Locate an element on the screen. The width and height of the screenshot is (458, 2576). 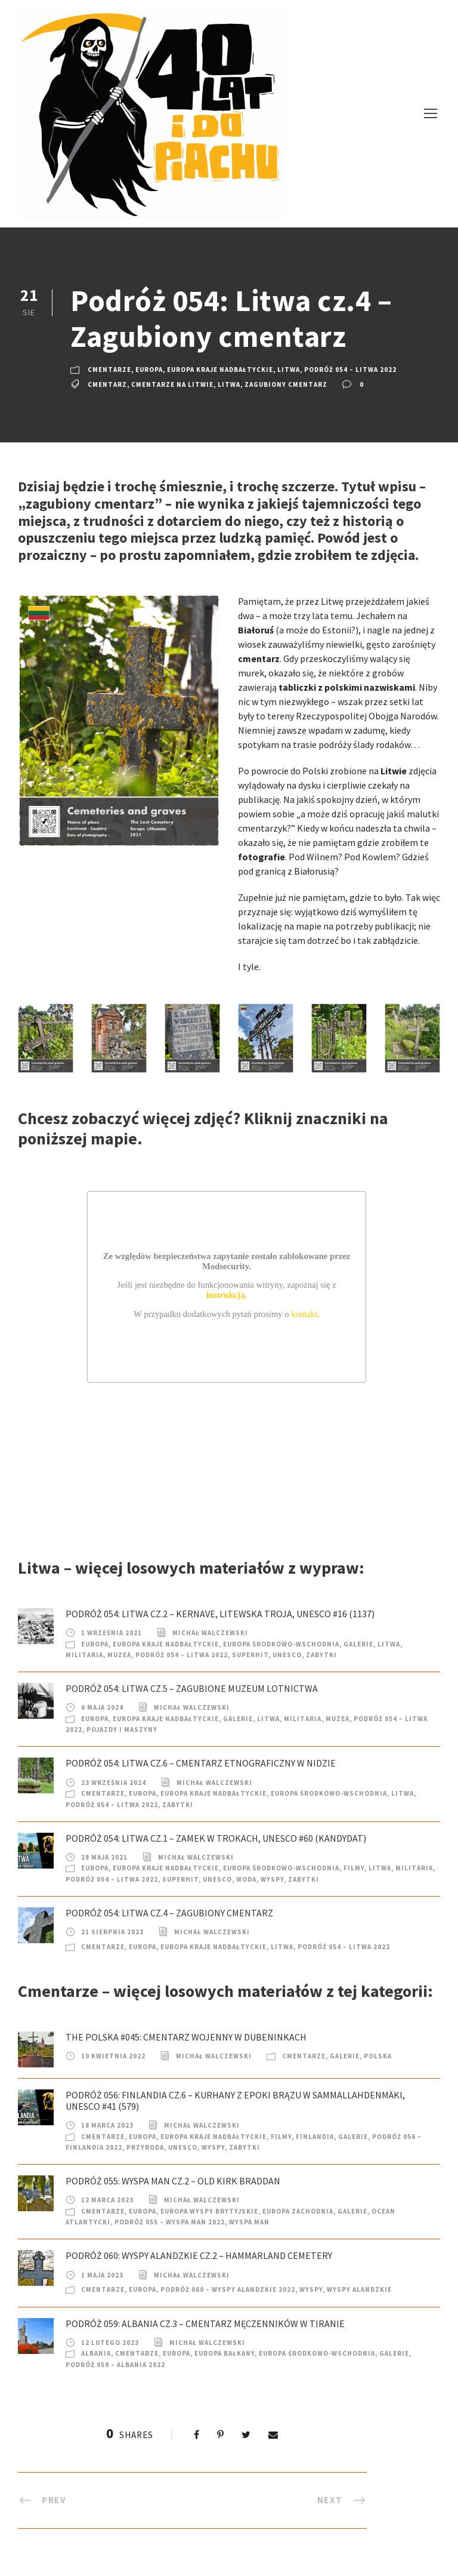
21 sierpnia 2023 is located at coordinates (112, 1932).